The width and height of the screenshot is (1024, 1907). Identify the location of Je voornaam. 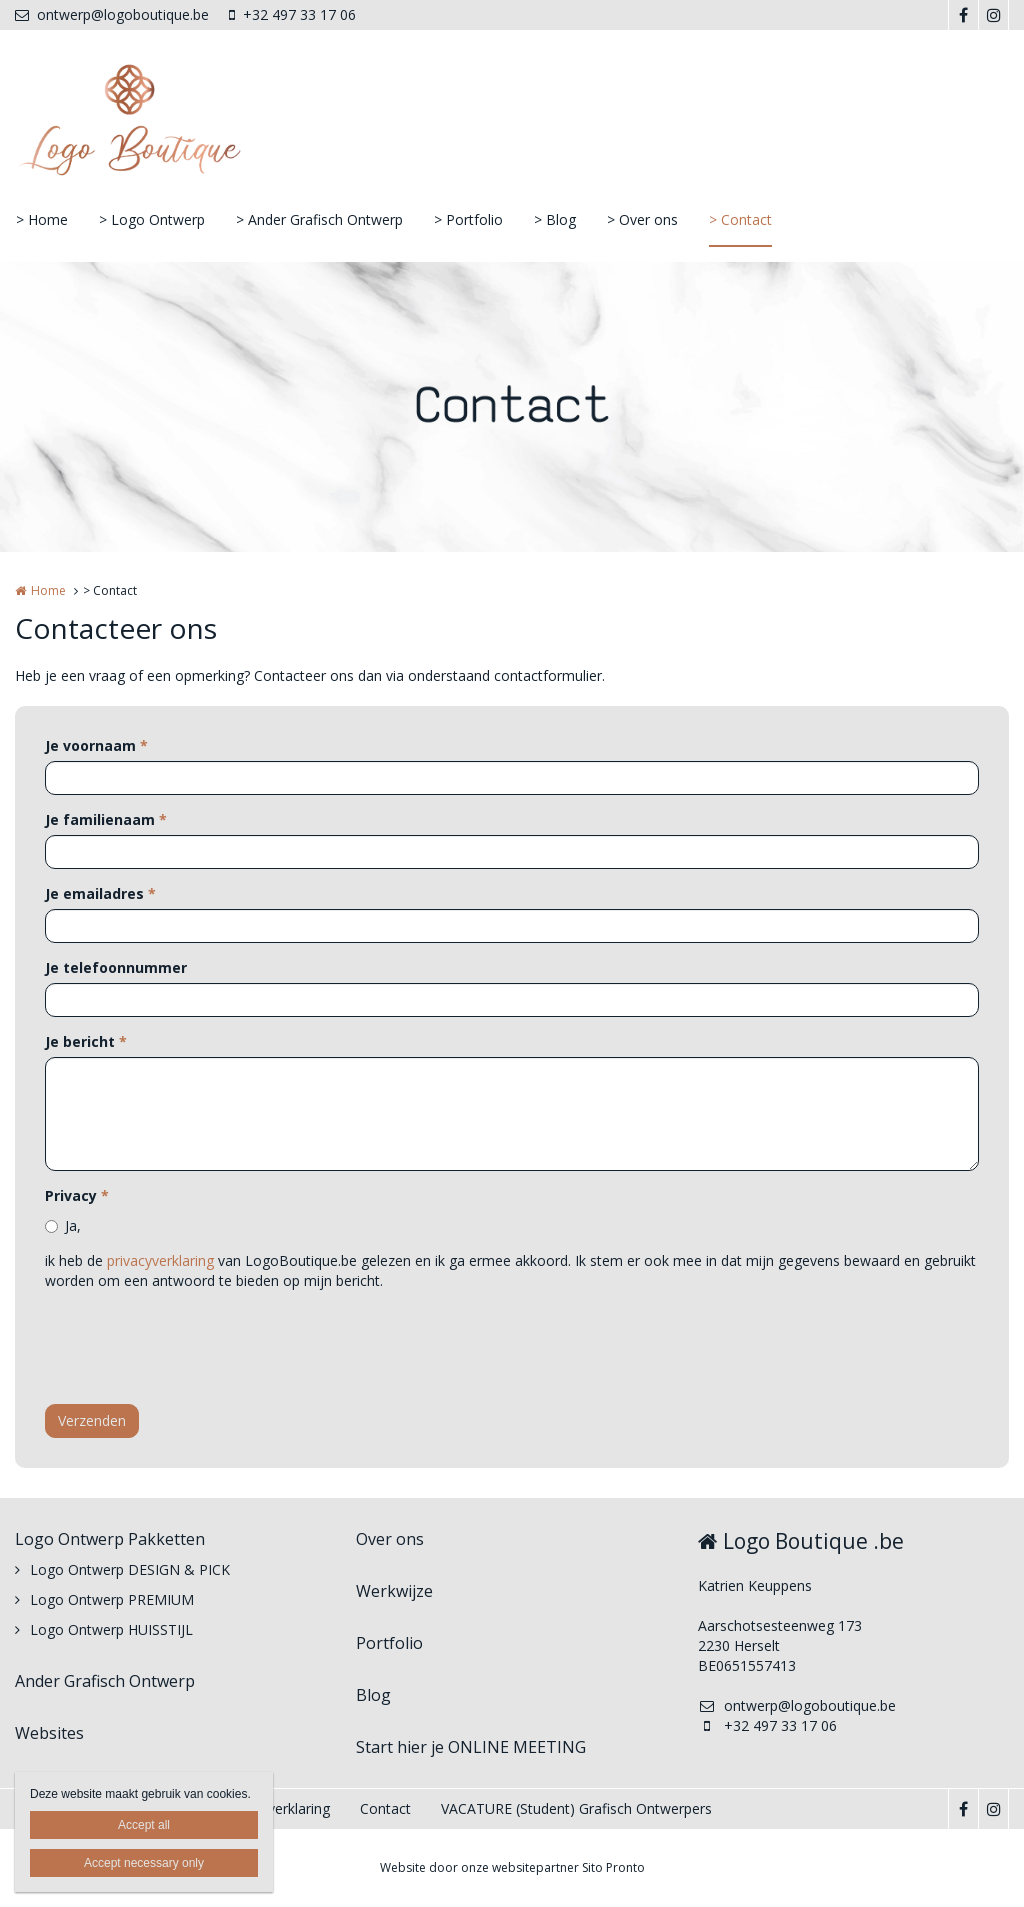
(96, 745).